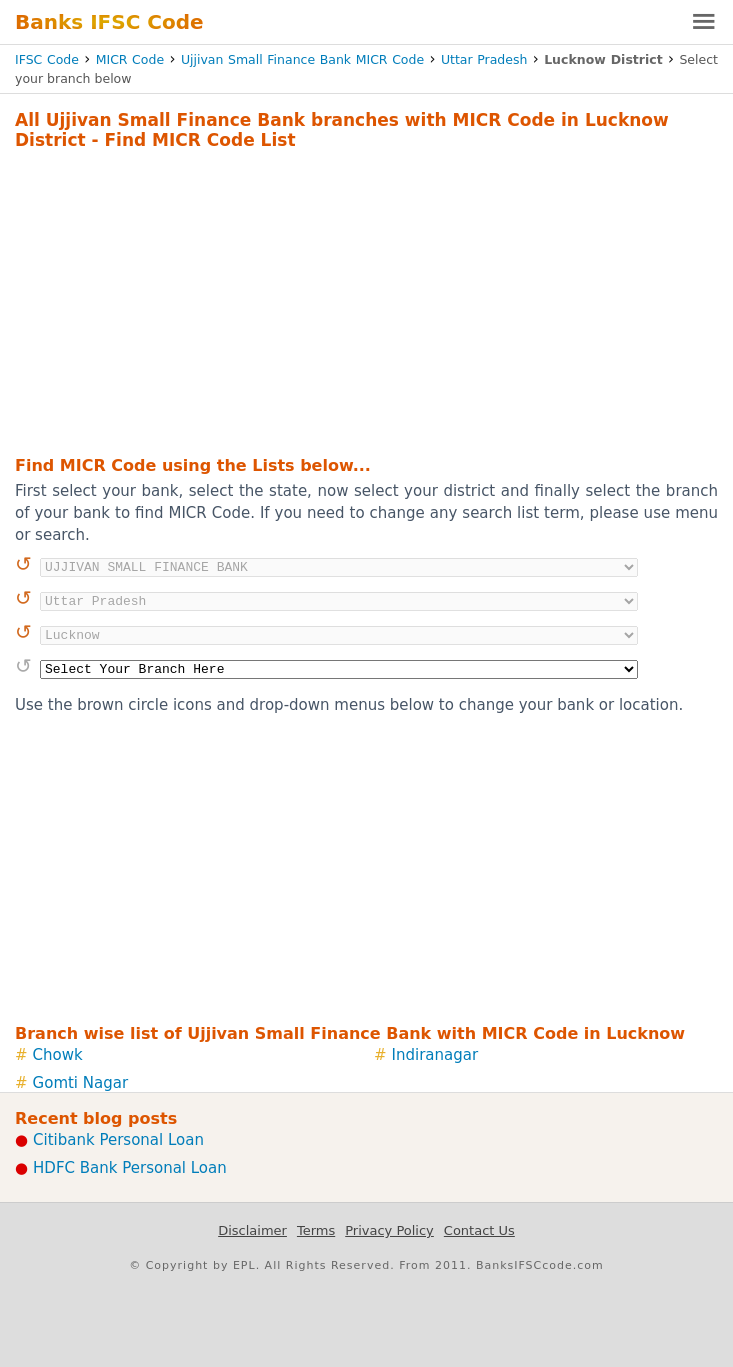 Image resolution: width=733 pixels, height=1367 pixels. I want to click on Ujjivan Small Finance Bank MICR Code, so click(302, 59).